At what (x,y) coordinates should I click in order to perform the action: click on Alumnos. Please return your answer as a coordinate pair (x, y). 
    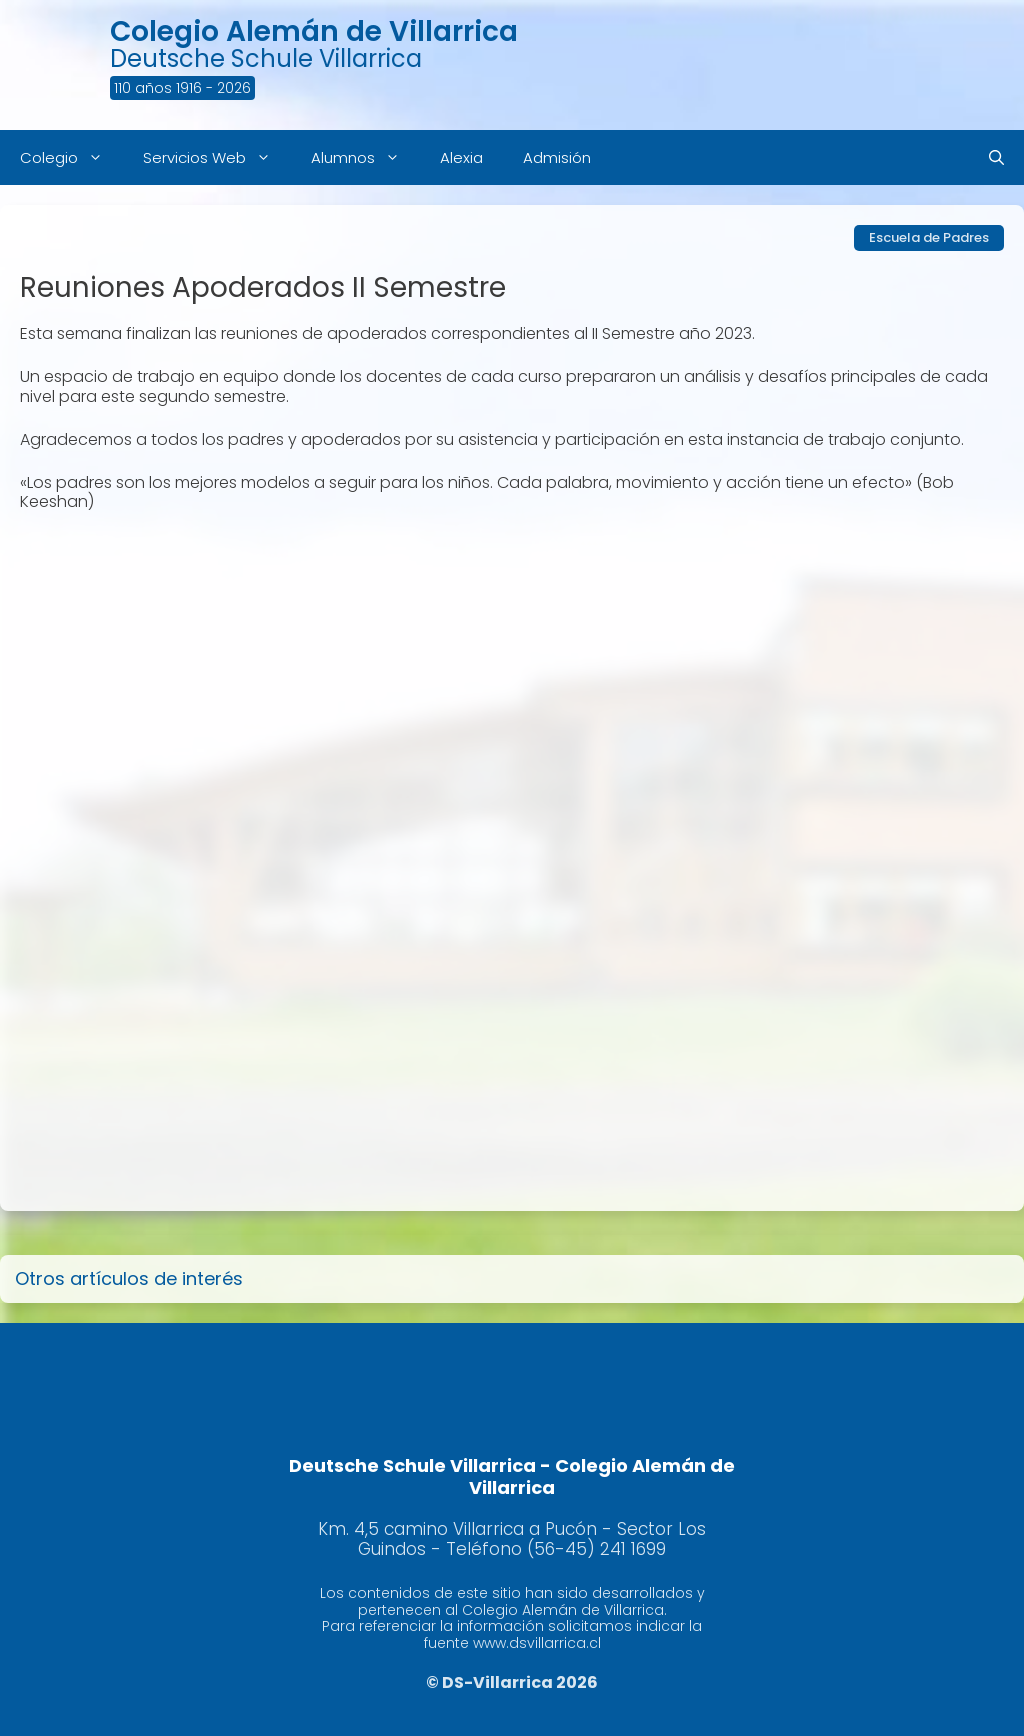
    Looking at the image, I should click on (365, 157).